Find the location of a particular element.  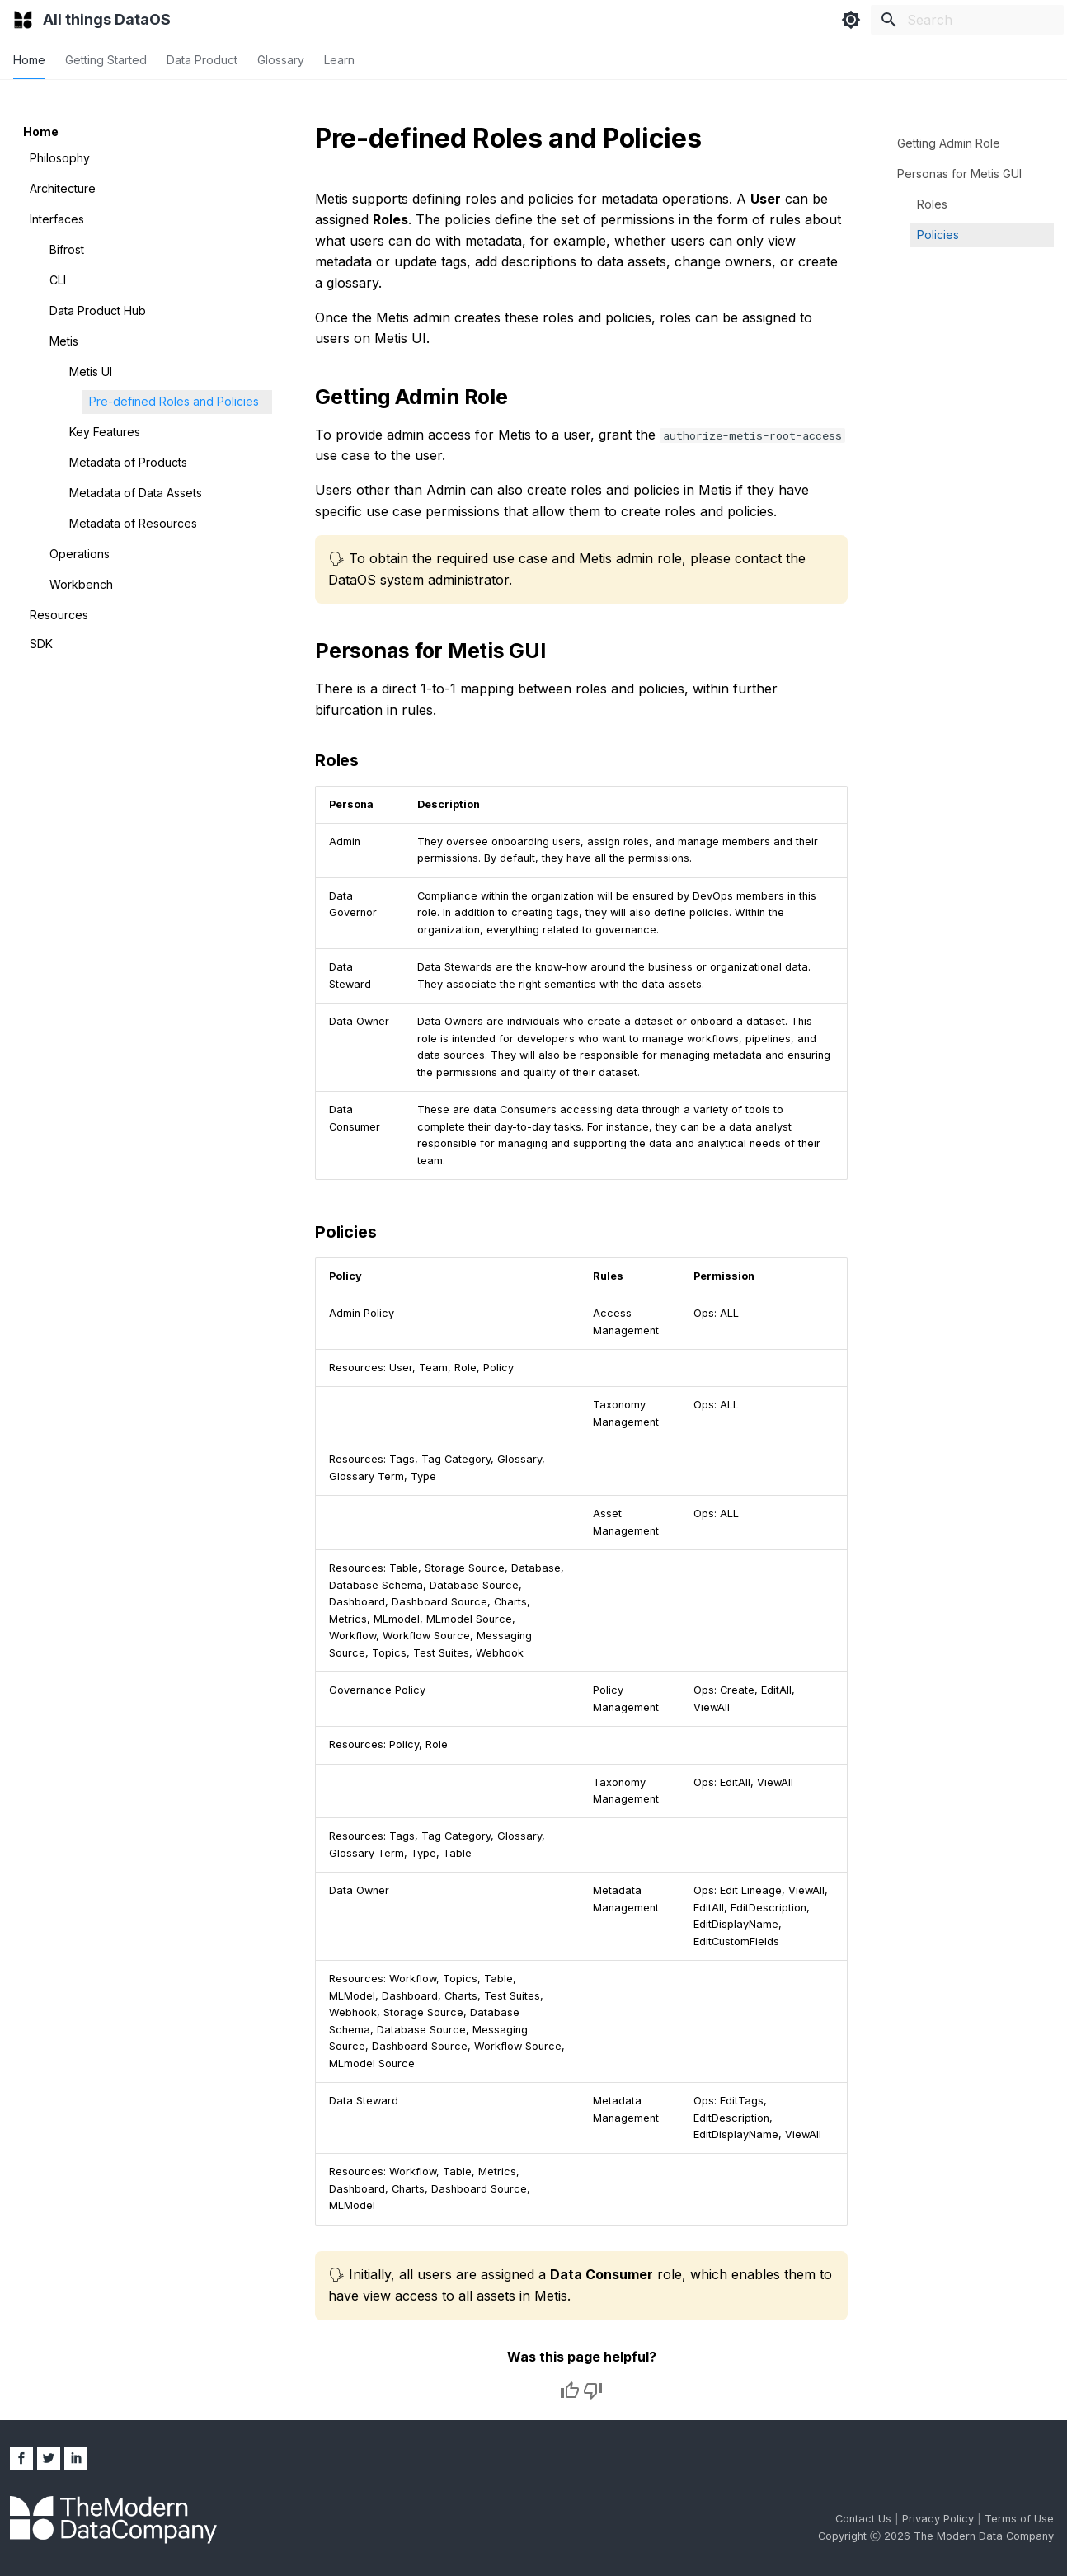

Metis UI is located at coordinates (90, 371).